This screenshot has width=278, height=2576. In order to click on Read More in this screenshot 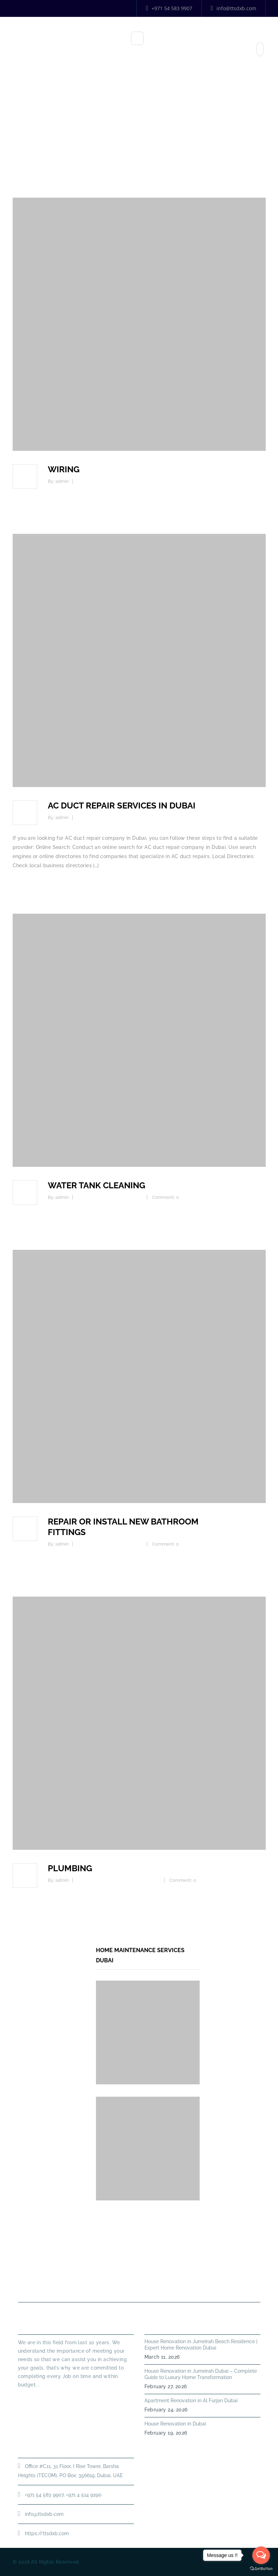, I will do `click(32, 2397)`.